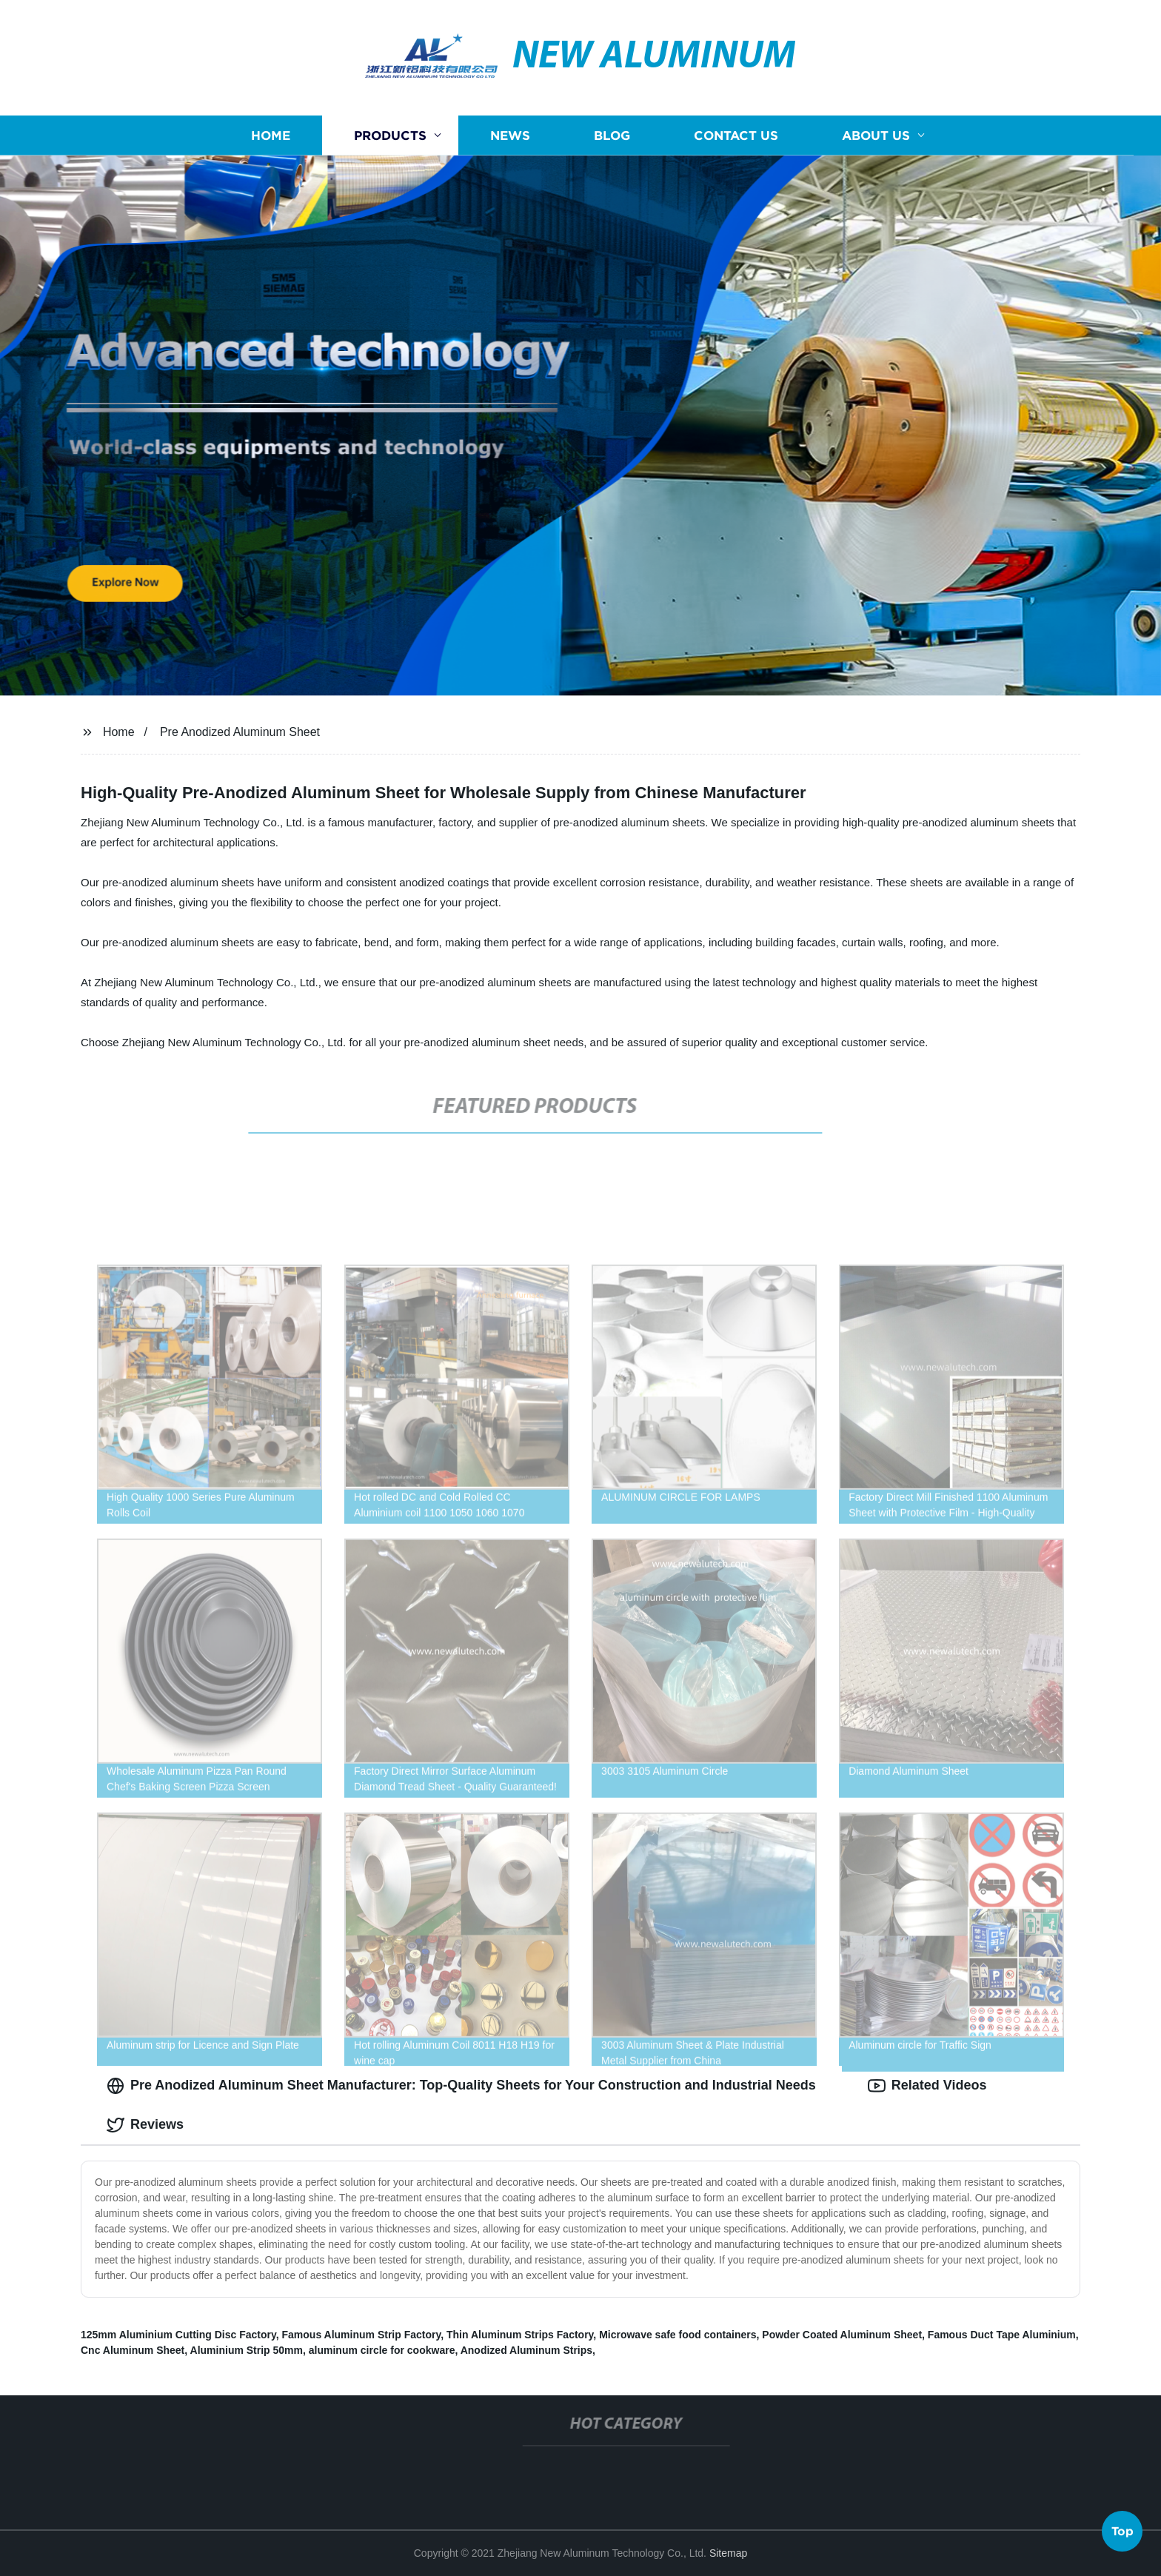  What do you see at coordinates (240, 732) in the screenshot?
I see `Pre Anodized Aluminum Sheet` at bounding box center [240, 732].